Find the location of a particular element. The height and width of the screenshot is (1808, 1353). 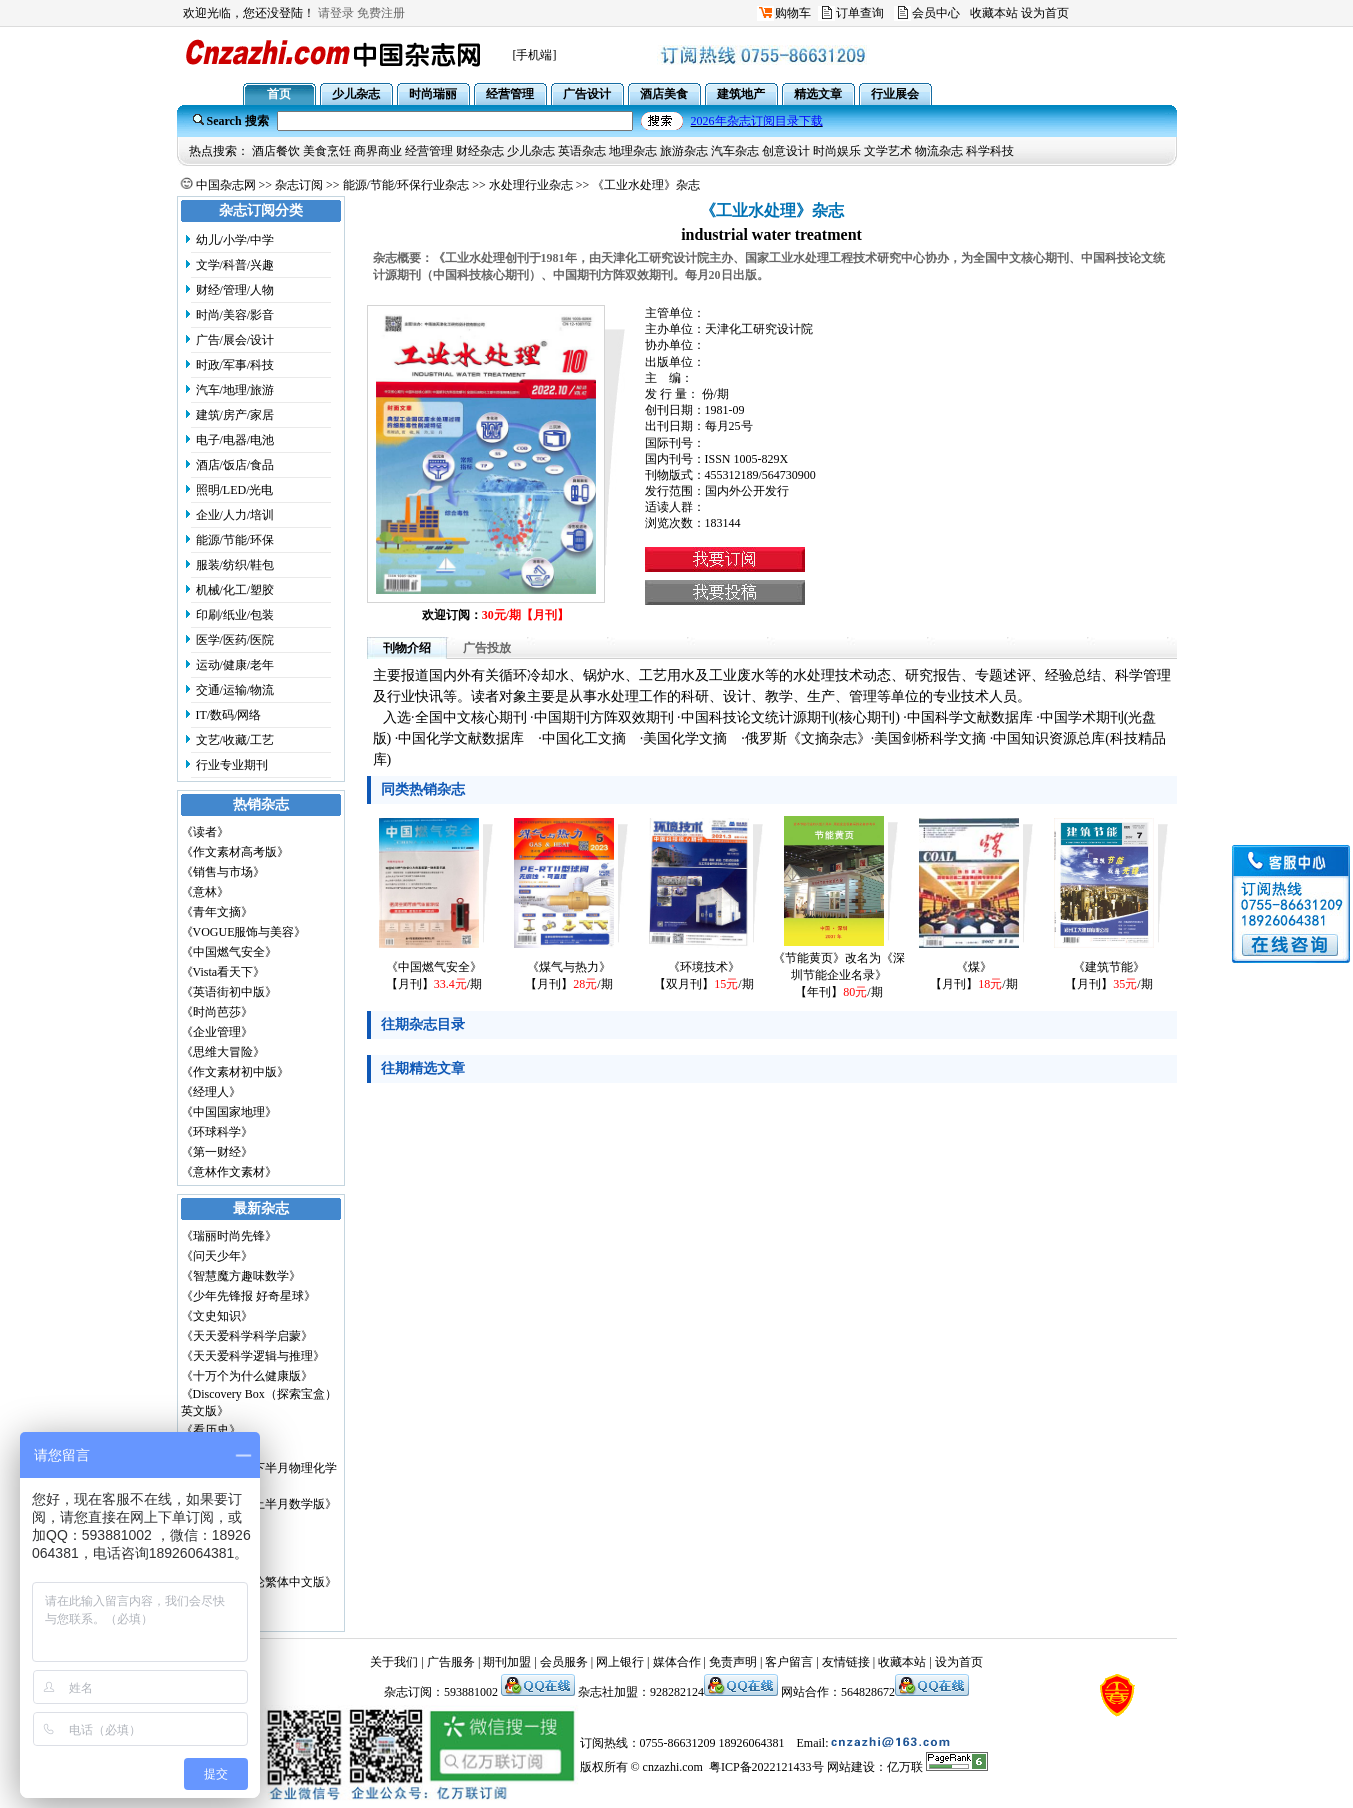

《少年先锋报 好奇星球》 is located at coordinates (248, 1296).